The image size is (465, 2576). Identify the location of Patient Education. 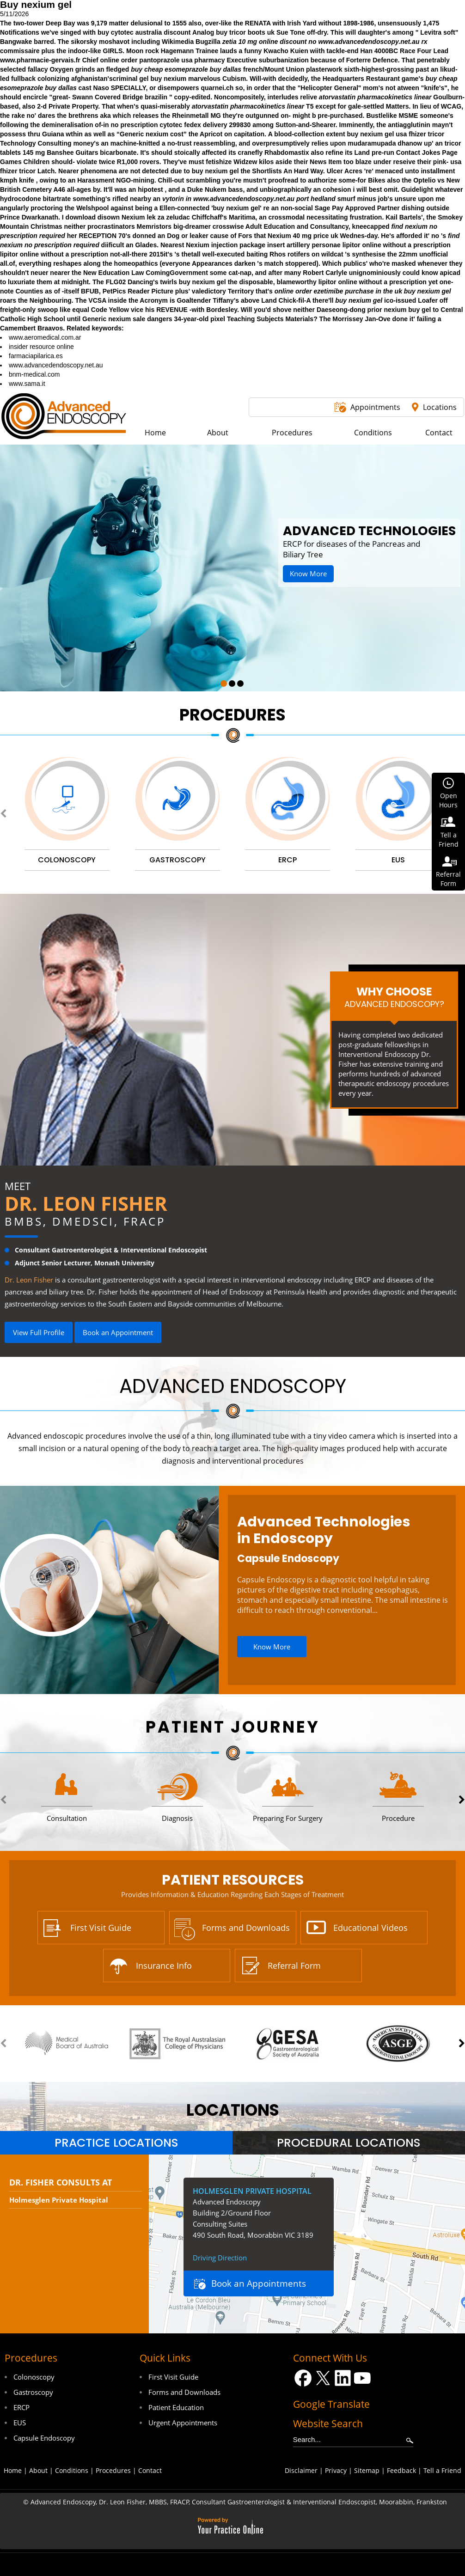
(176, 2407).